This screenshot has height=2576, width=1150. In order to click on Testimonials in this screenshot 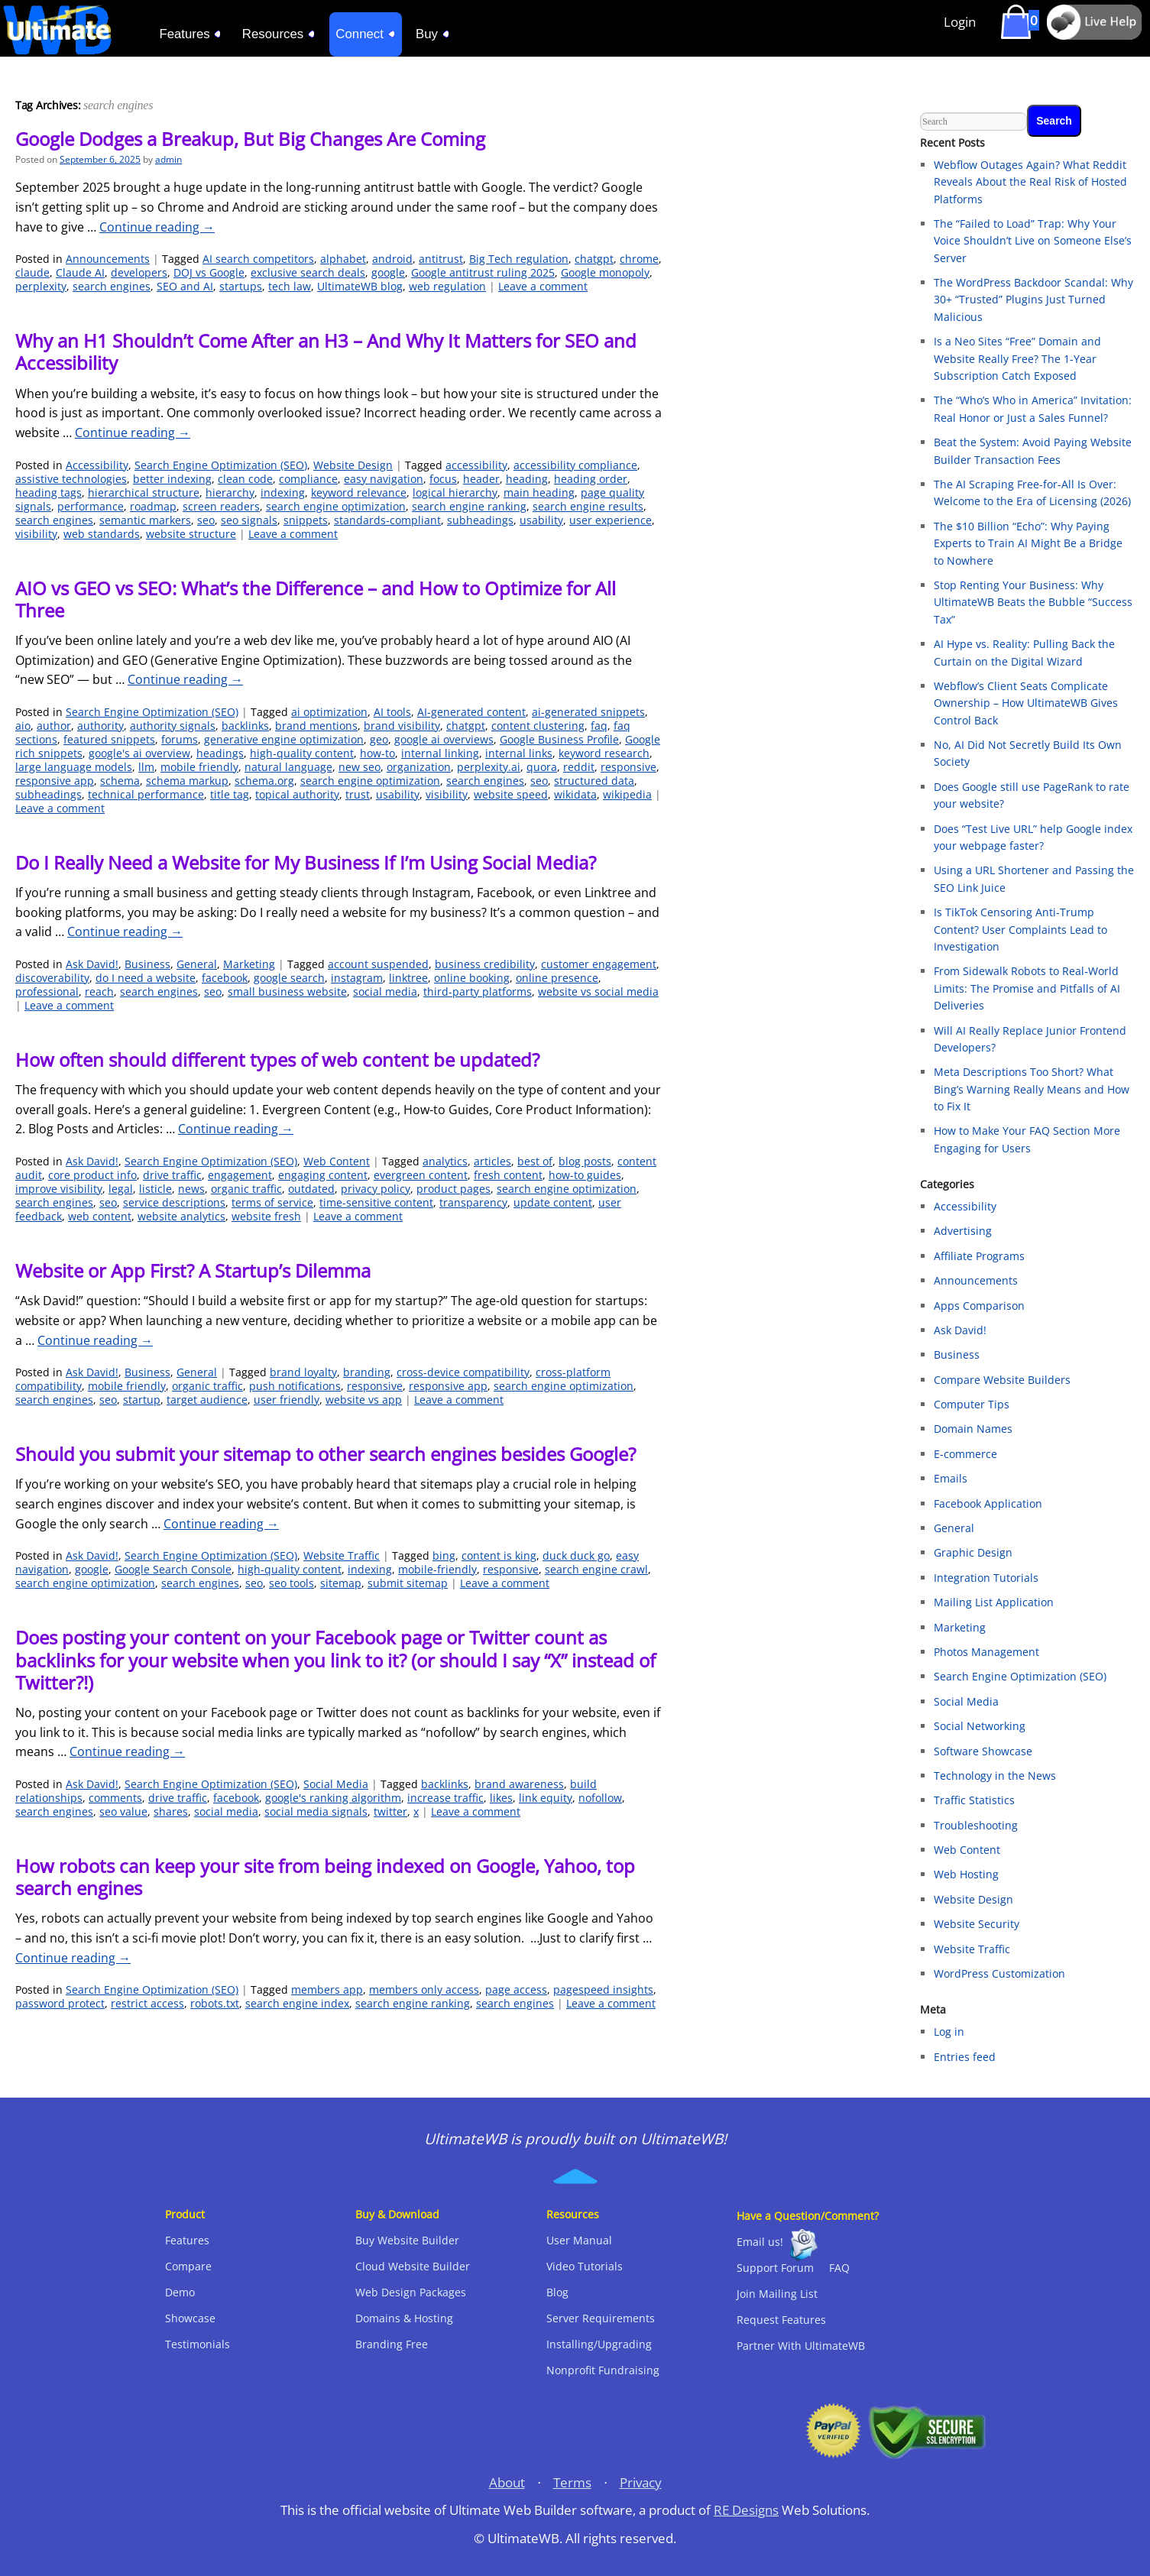, I will do `click(197, 2344)`.